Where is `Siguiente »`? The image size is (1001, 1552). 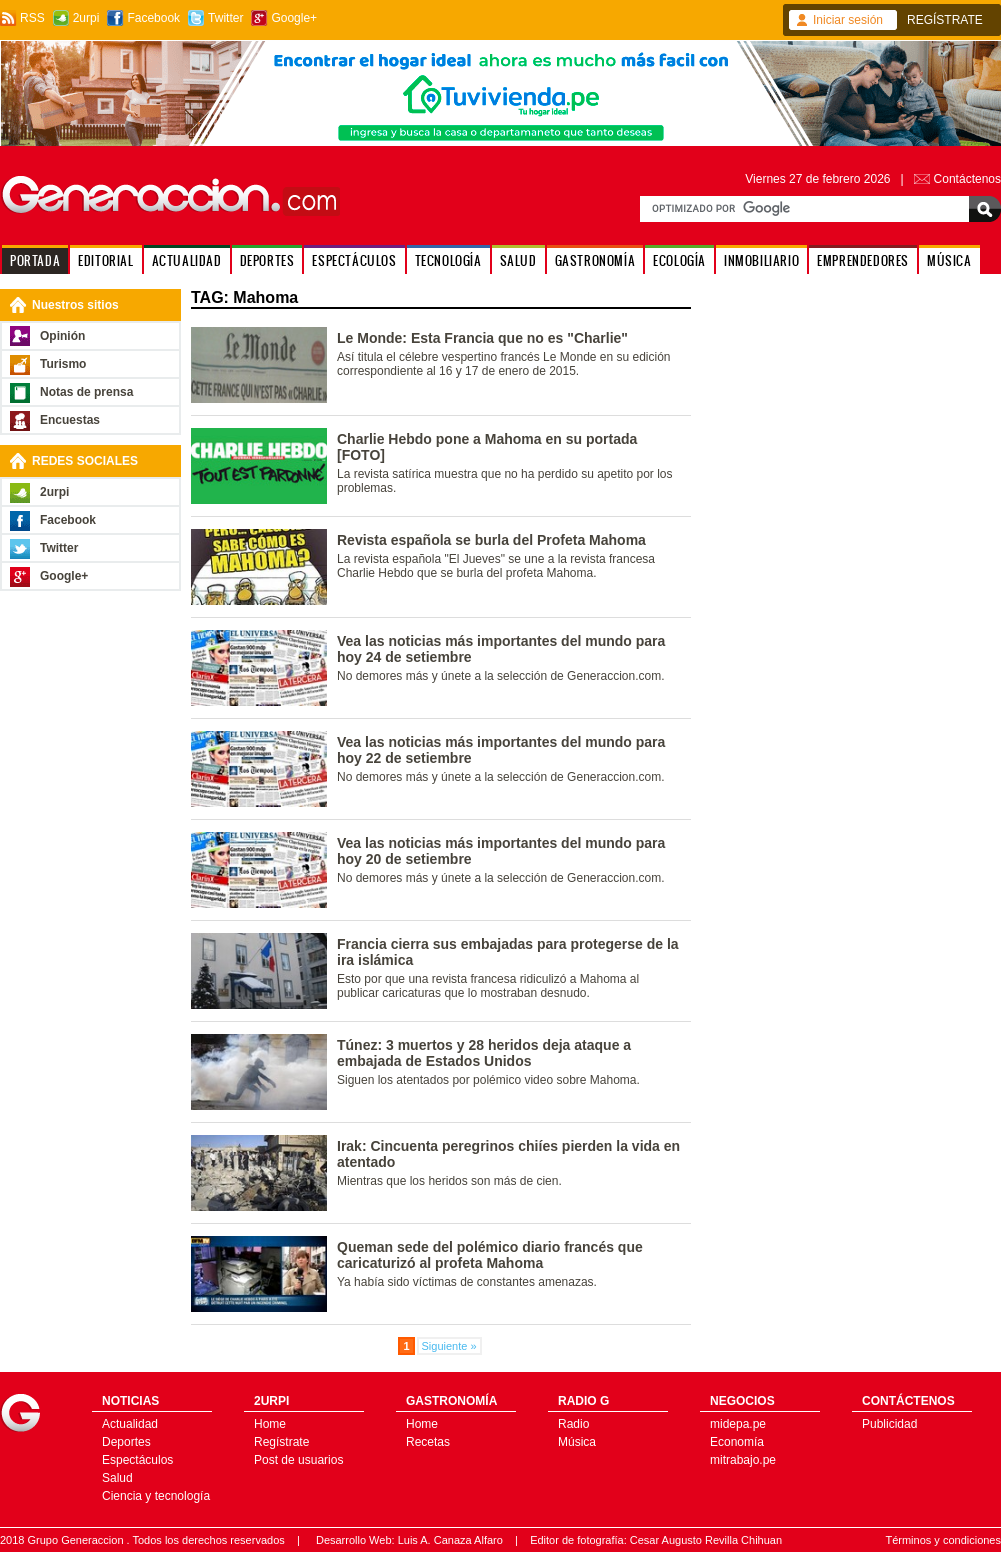
Siguiente » is located at coordinates (449, 1346).